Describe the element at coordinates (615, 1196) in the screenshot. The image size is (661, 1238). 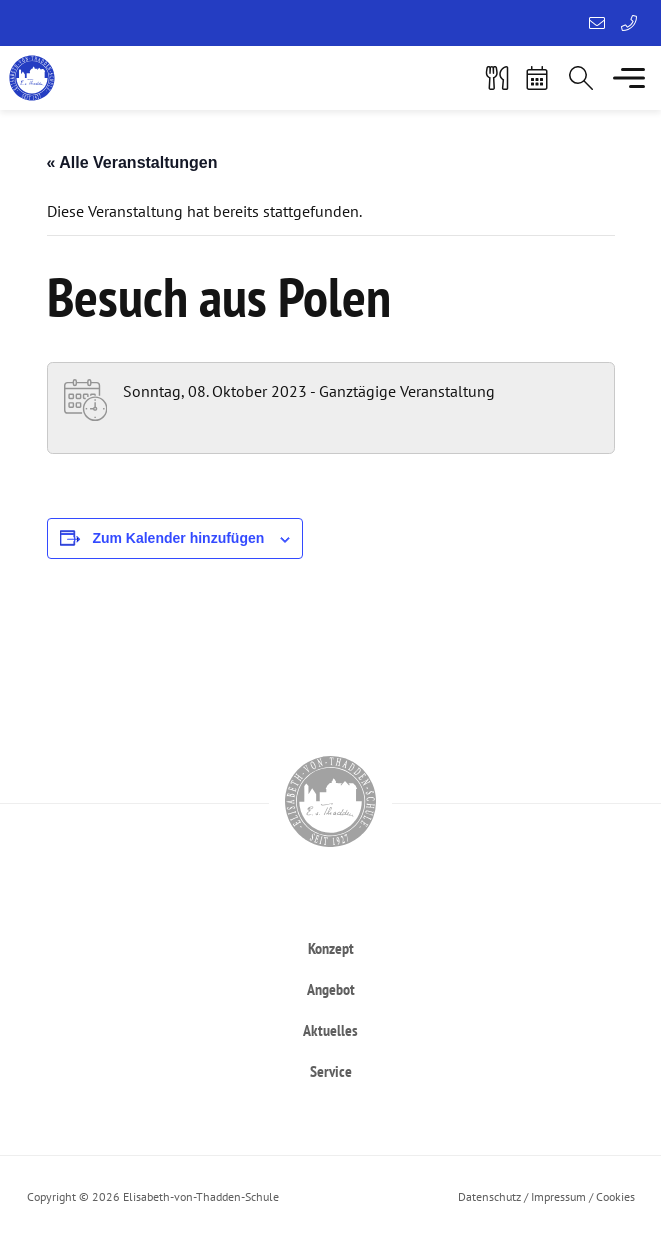
I see `Cookies [button]` at that location.